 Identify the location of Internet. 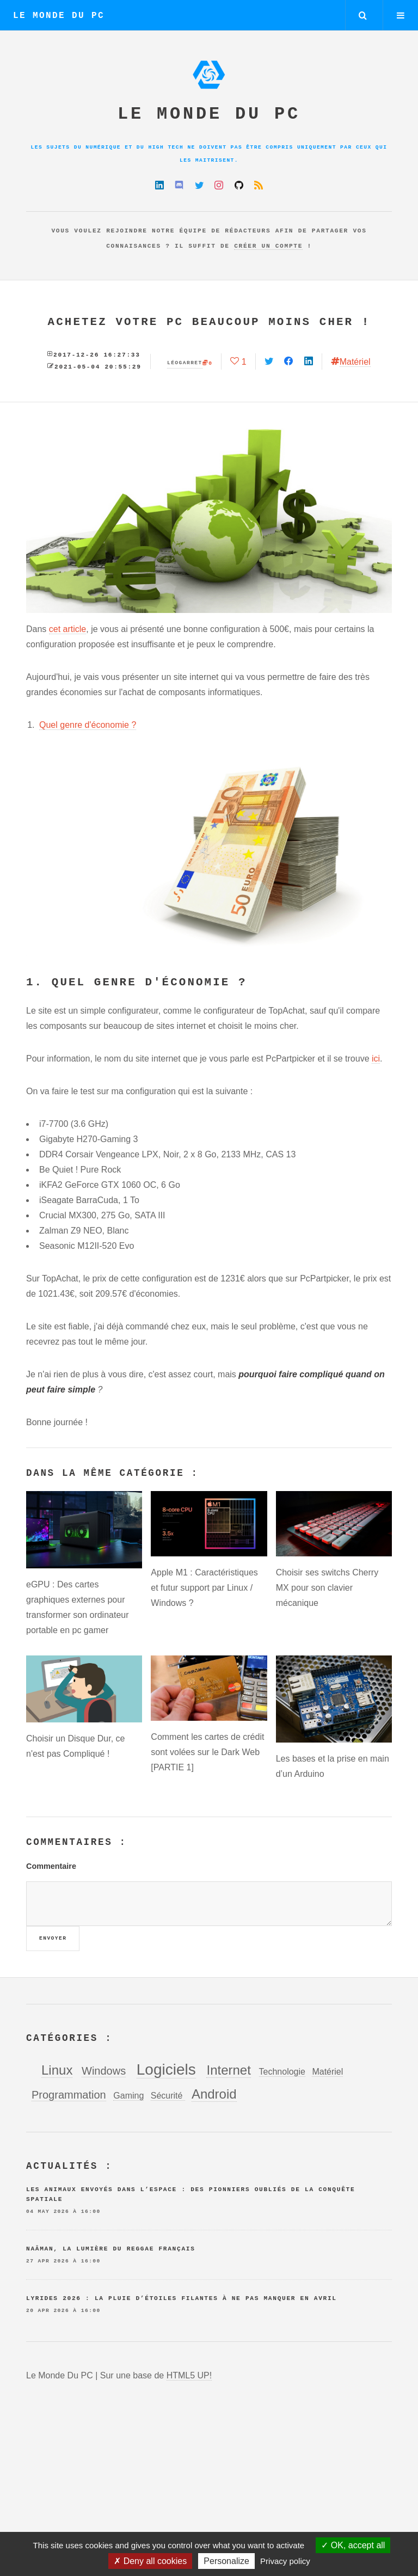
(228, 2070).